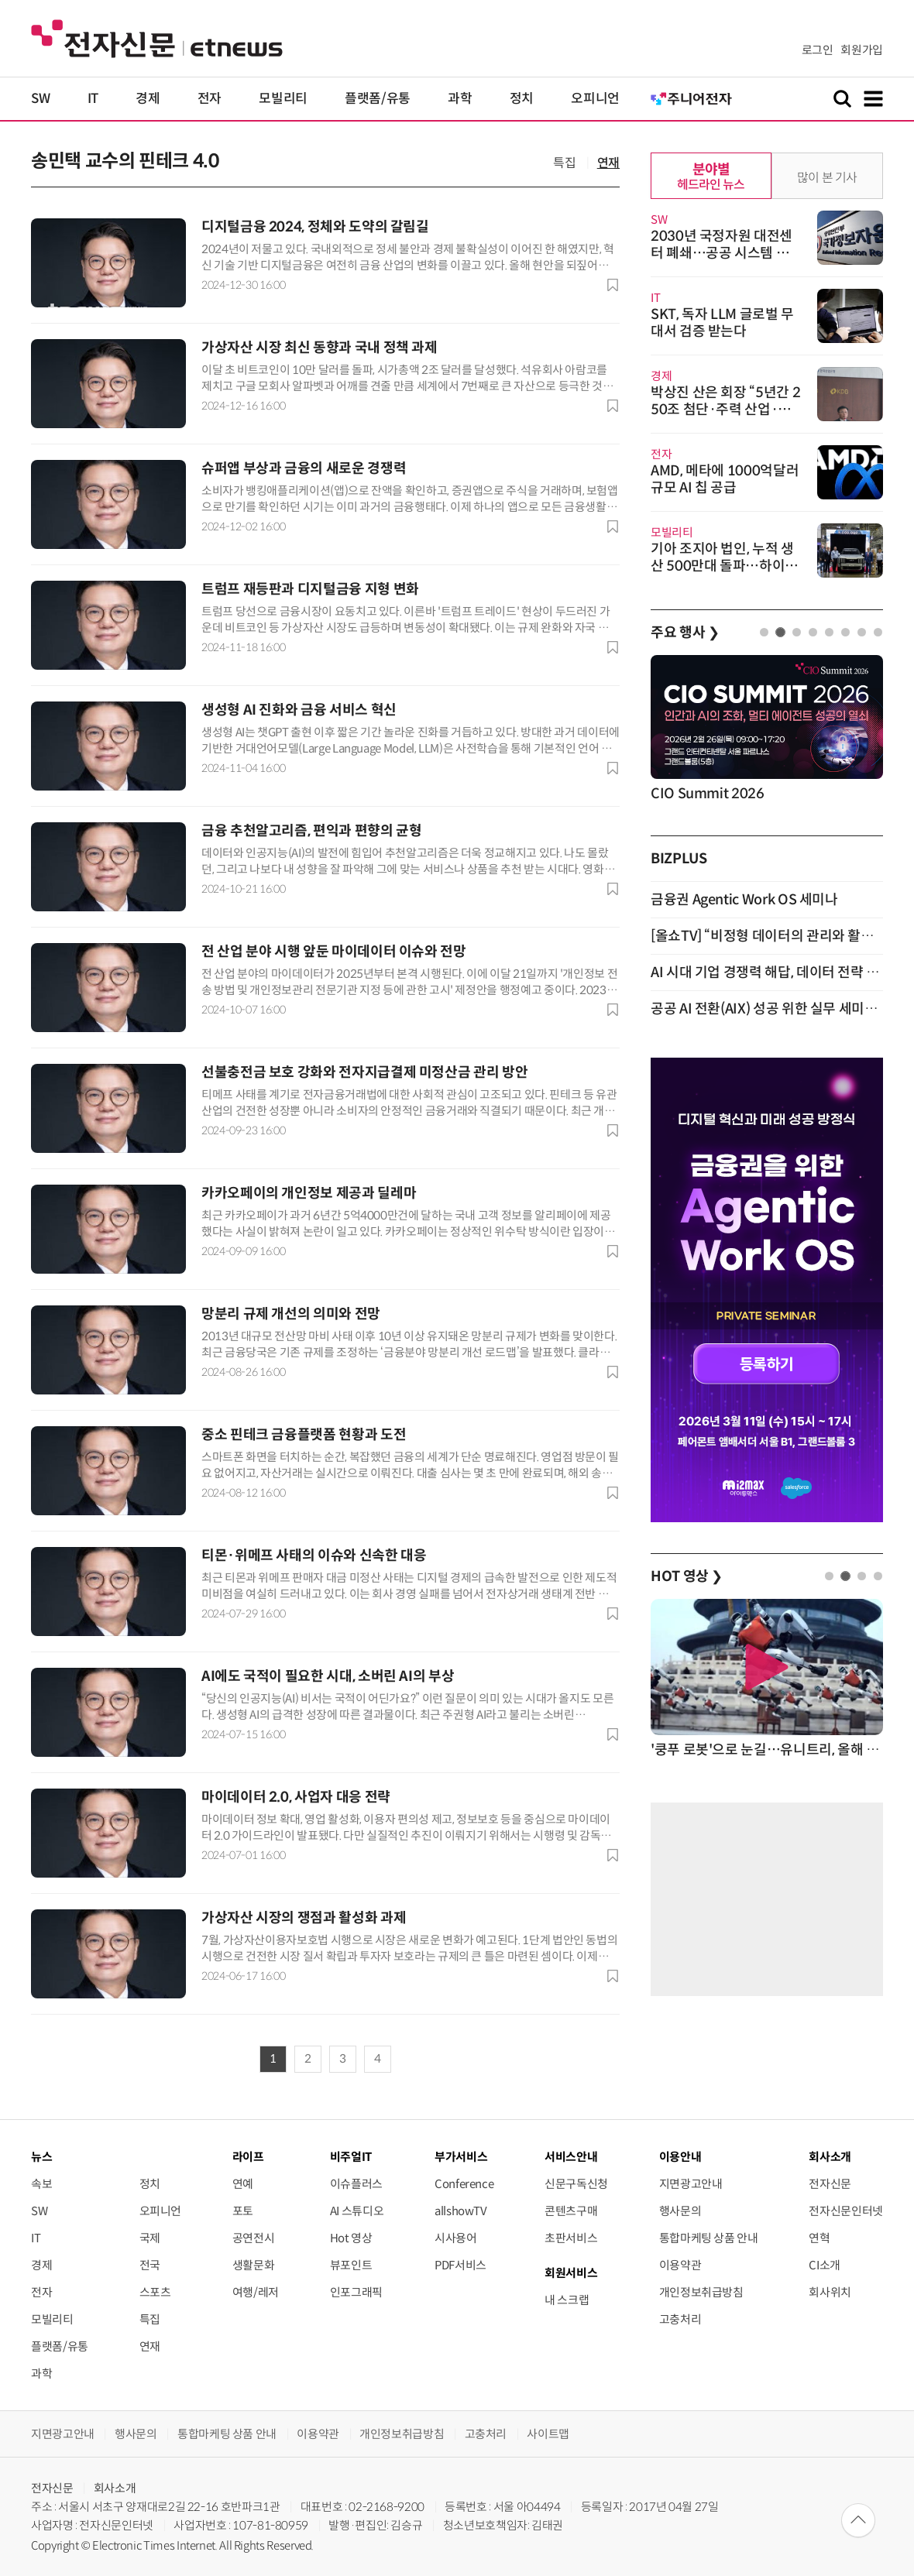 This screenshot has height=2576, width=914. Describe the element at coordinates (253, 2238) in the screenshot. I see `공연전시` at that location.